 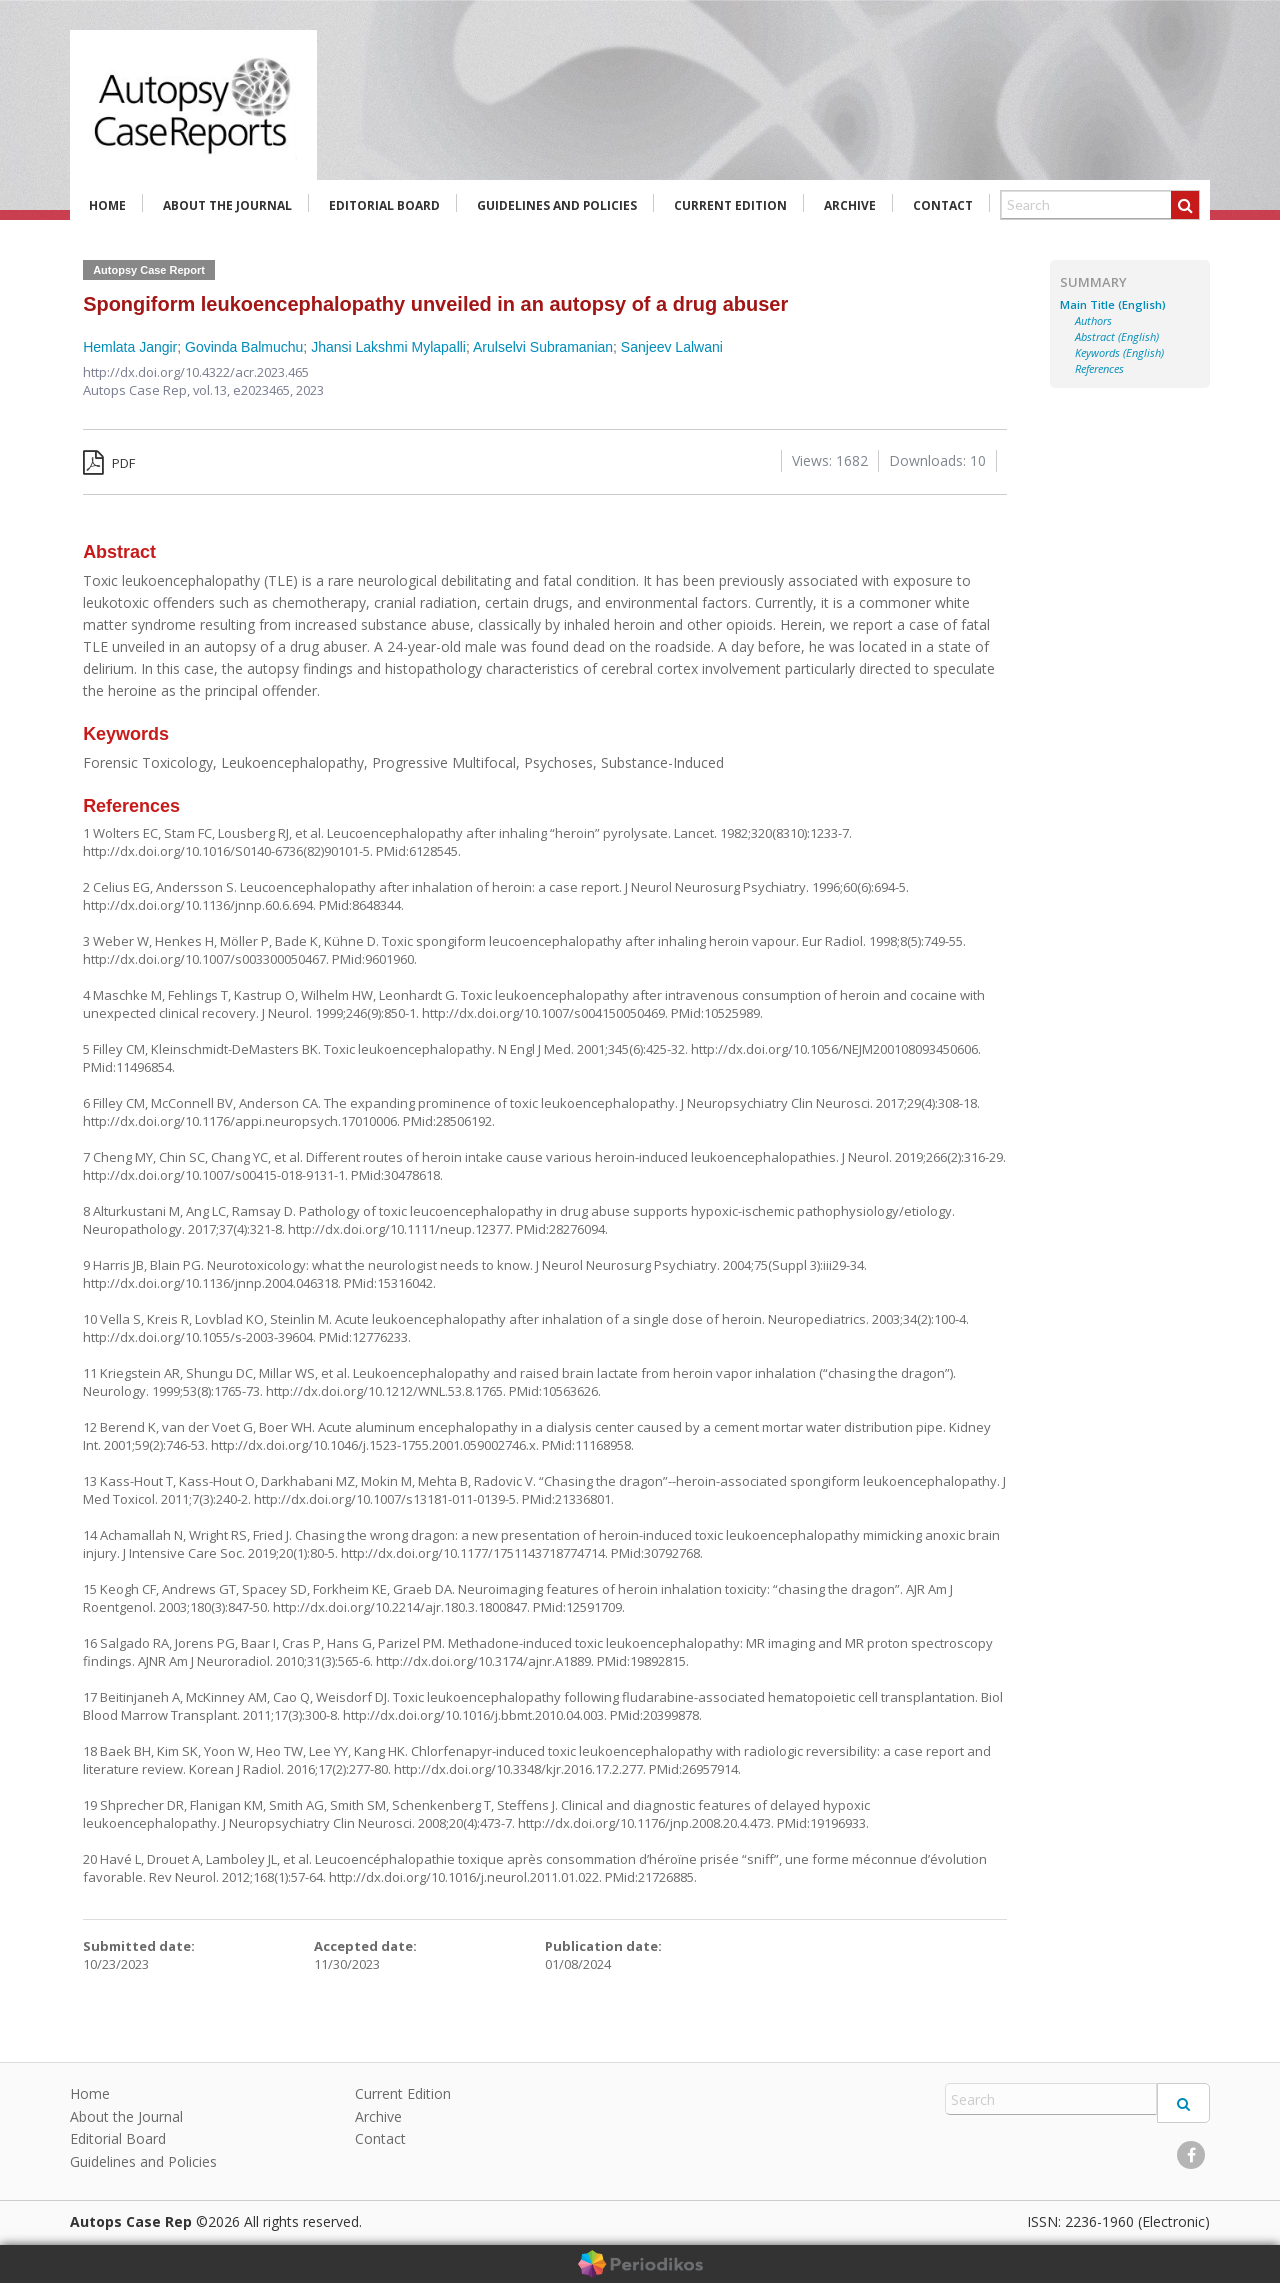 What do you see at coordinates (109, 463) in the screenshot?
I see `PDF` at bounding box center [109, 463].